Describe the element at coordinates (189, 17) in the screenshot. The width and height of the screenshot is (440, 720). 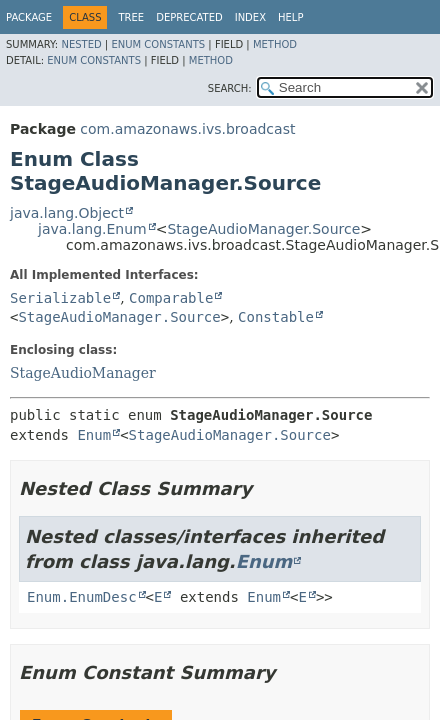
I see `Deprecated` at that location.